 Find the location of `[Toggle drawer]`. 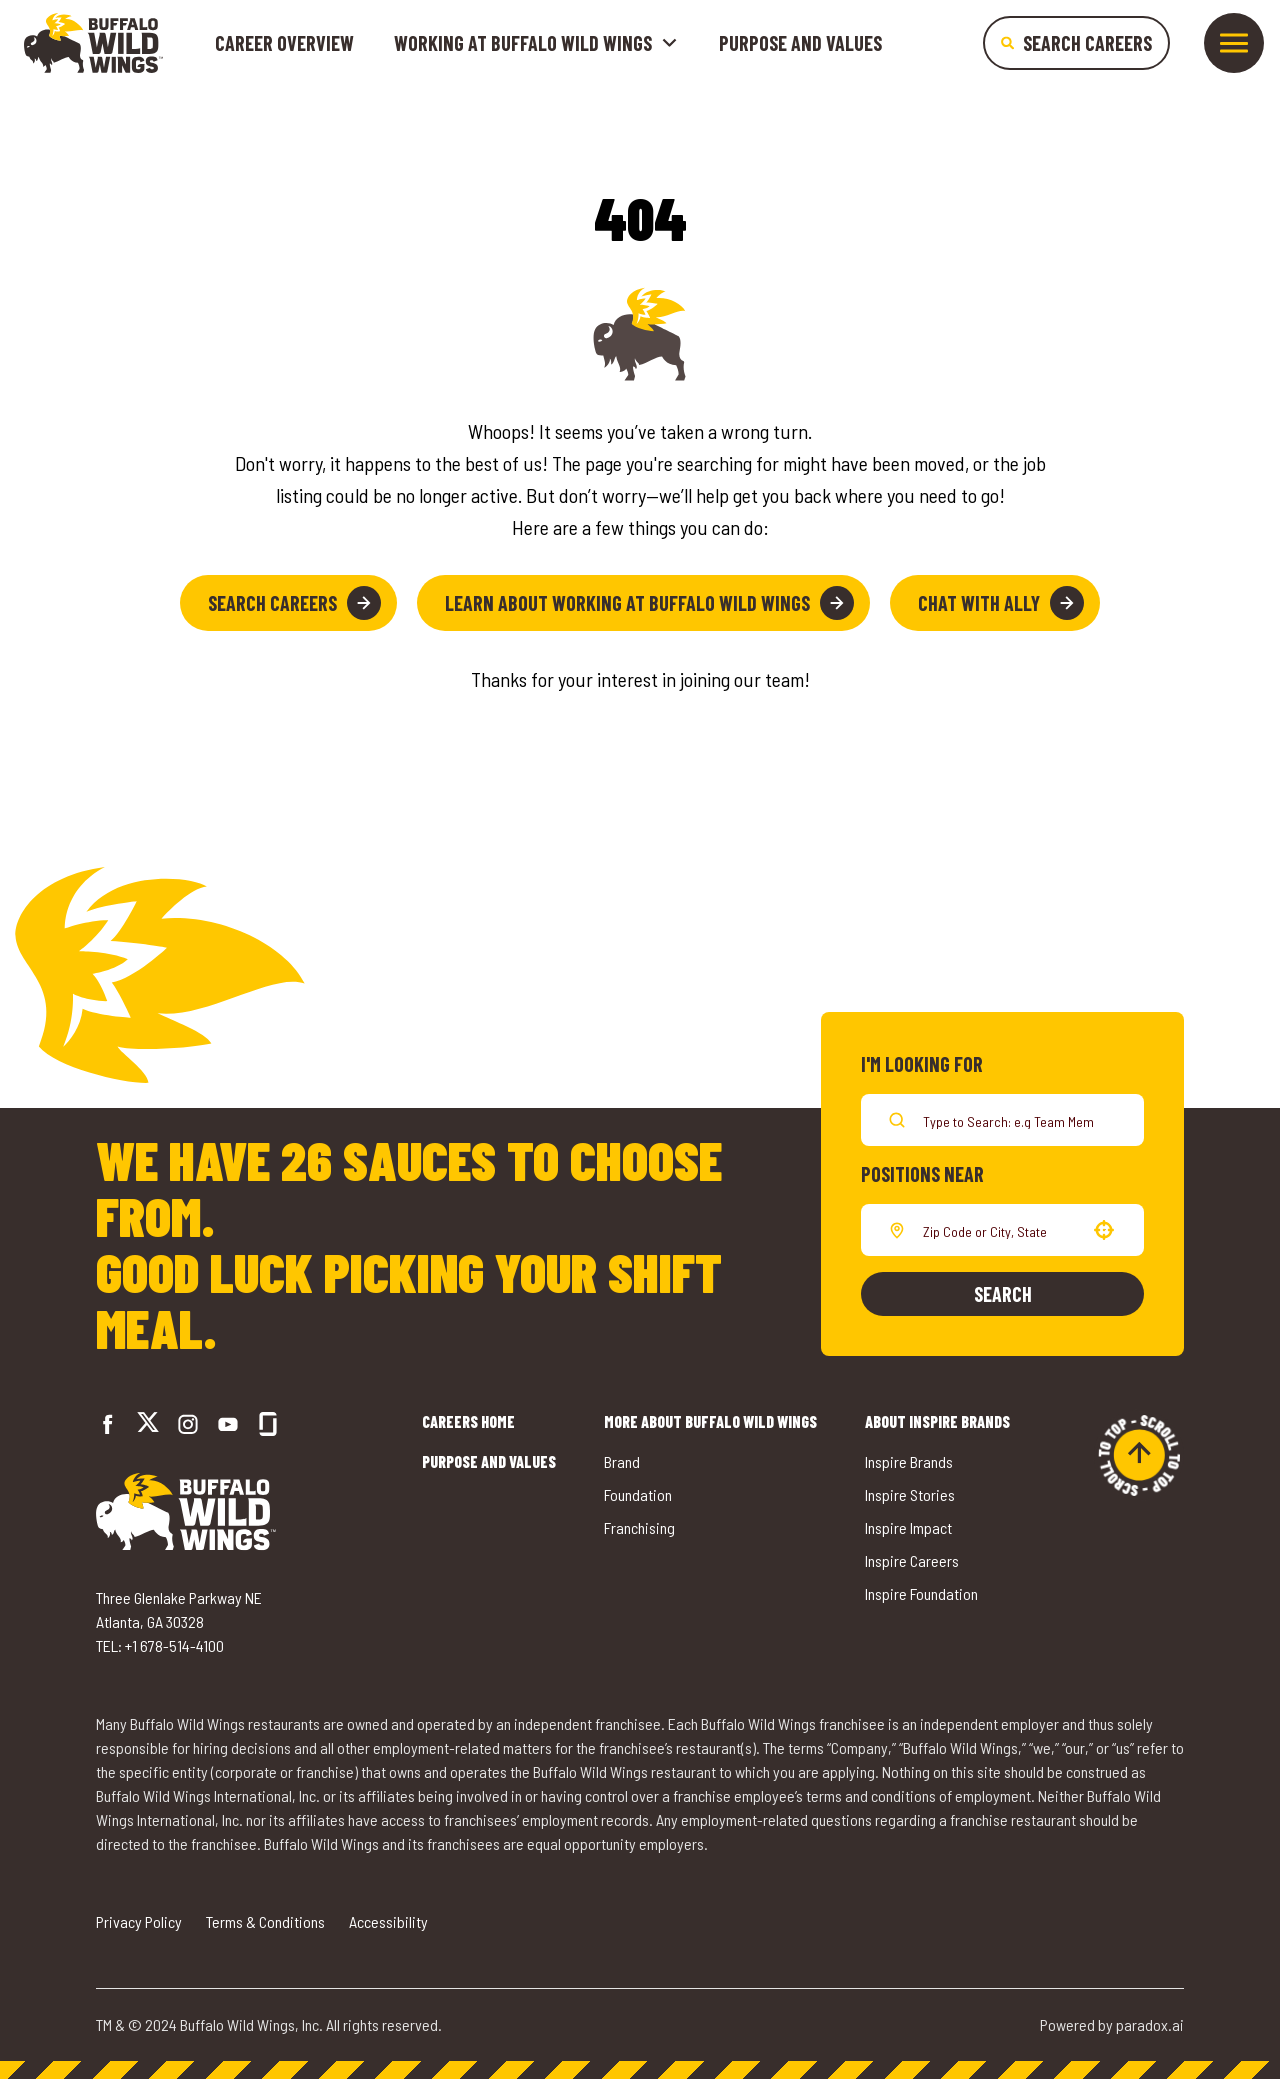

[Toggle drawer] is located at coordinates (1234, 43).